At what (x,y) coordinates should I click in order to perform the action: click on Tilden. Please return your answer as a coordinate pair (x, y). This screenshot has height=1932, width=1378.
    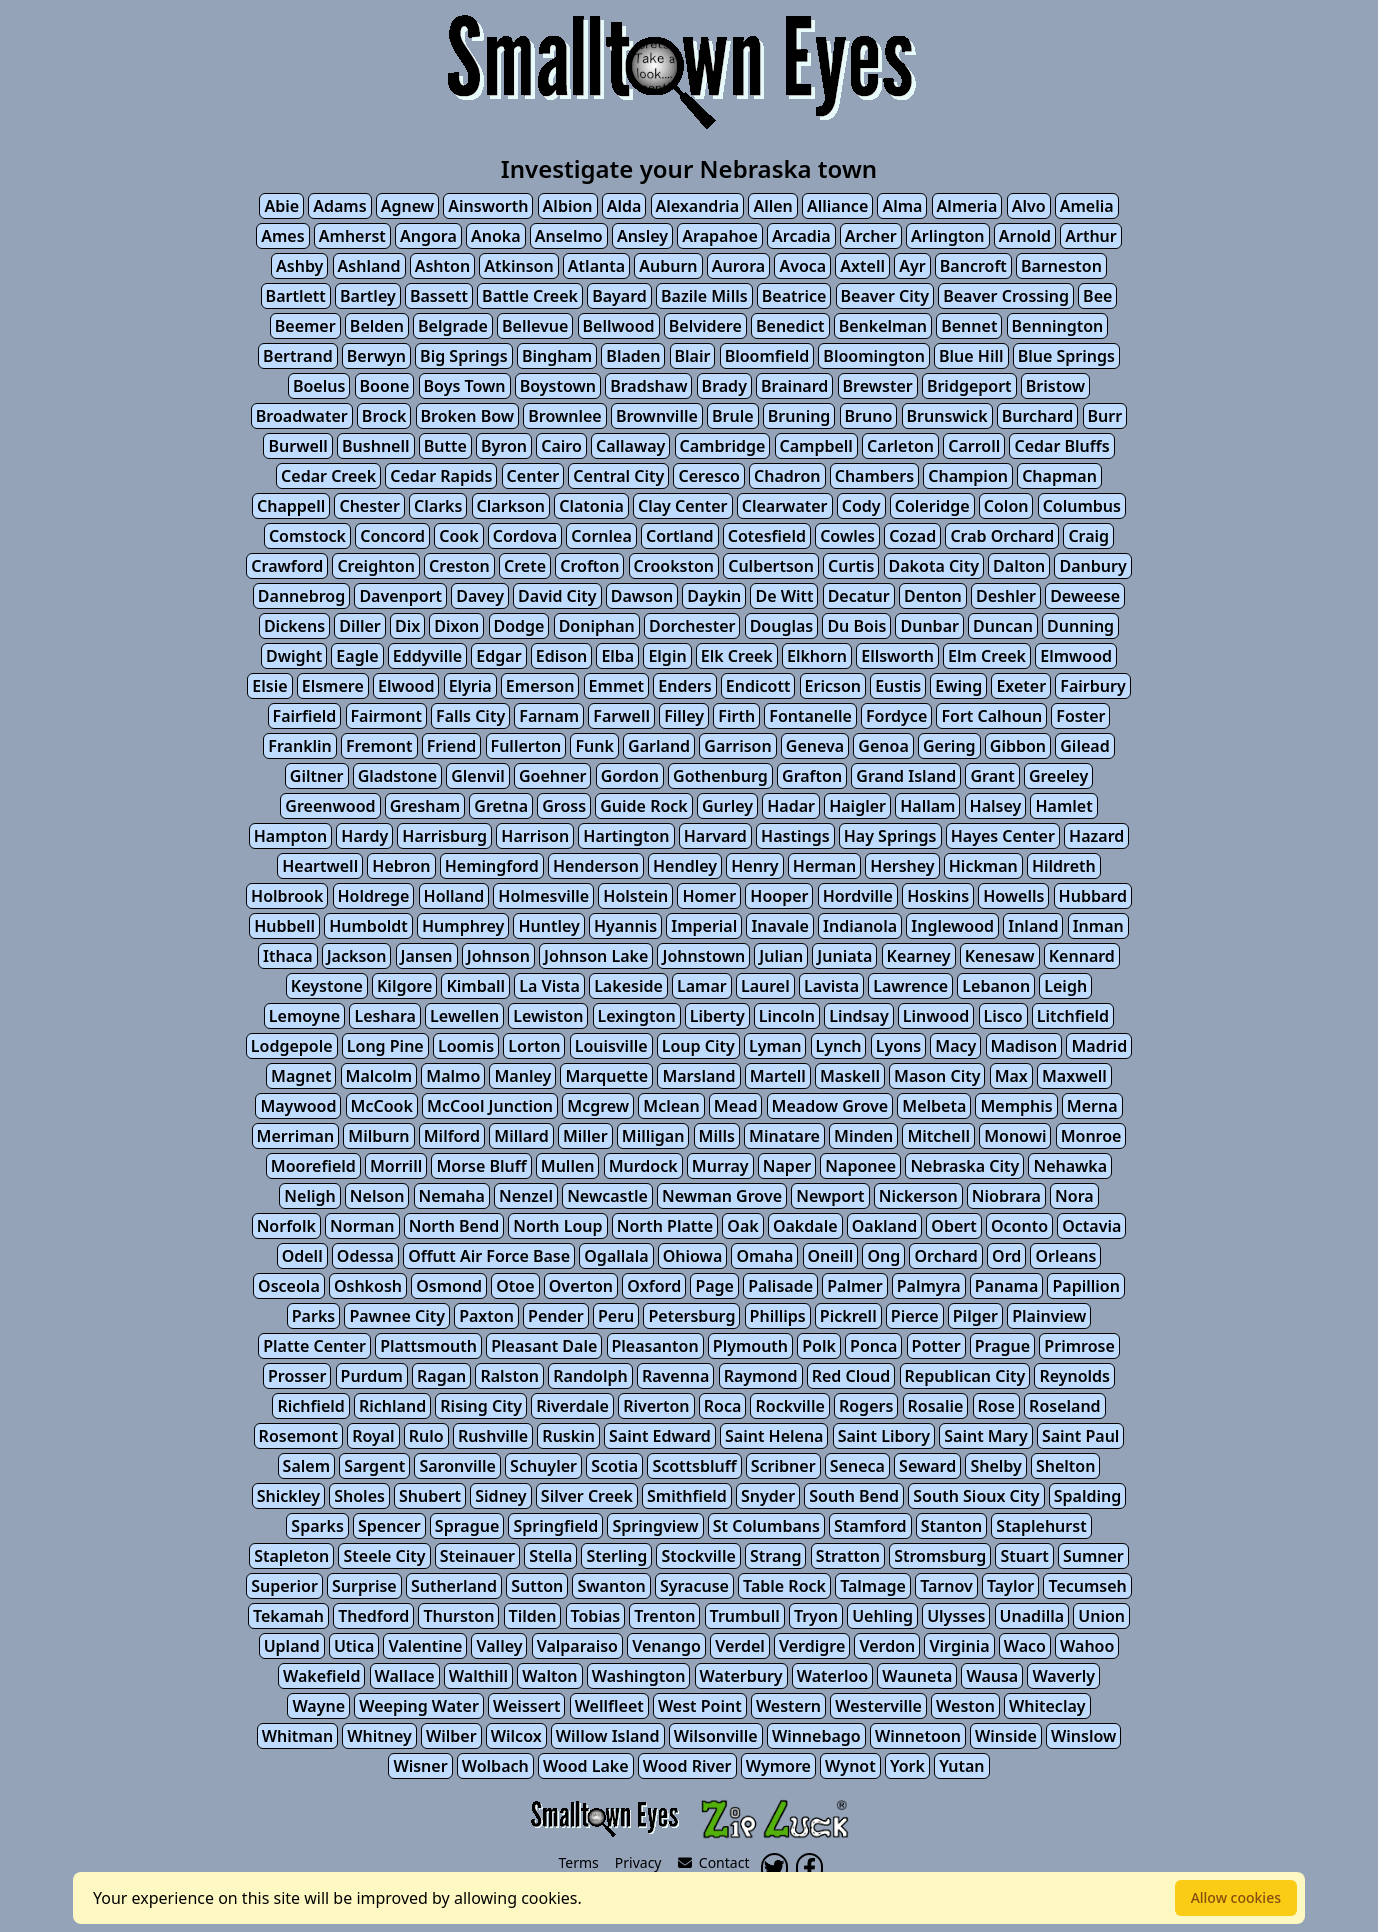
    Looking at the image, I should click on (533, 1616).